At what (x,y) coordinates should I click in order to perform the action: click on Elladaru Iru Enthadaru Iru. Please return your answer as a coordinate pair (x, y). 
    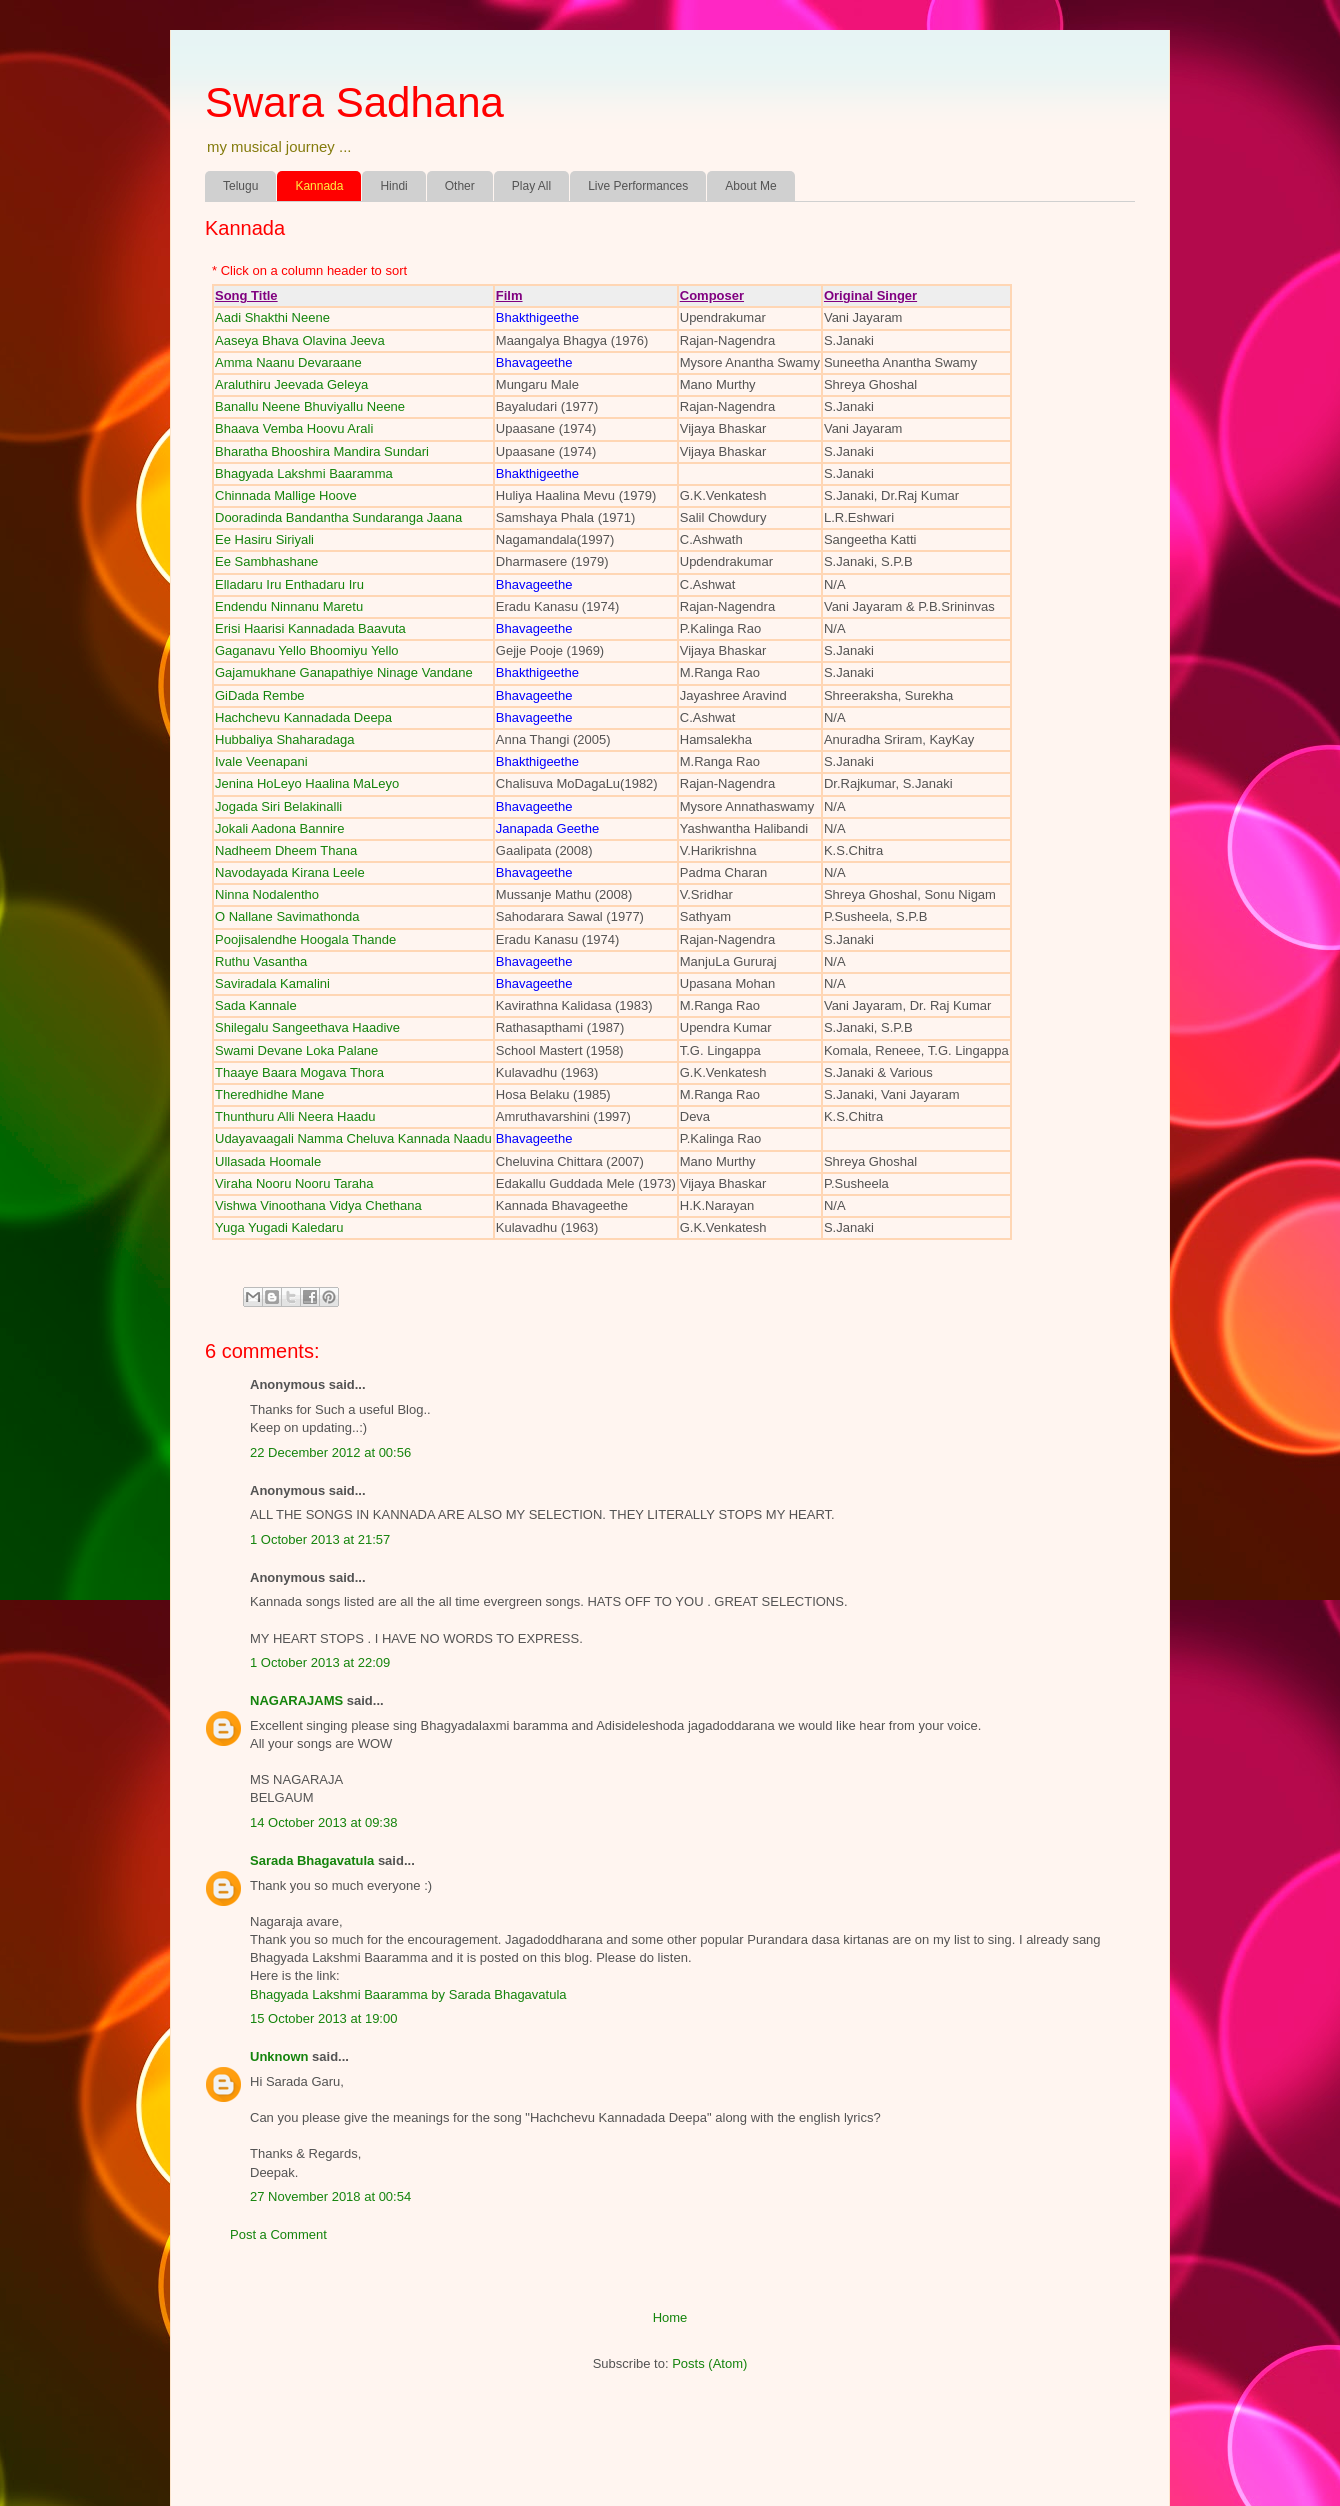
    Looking at the image, I should click on (289, 584).